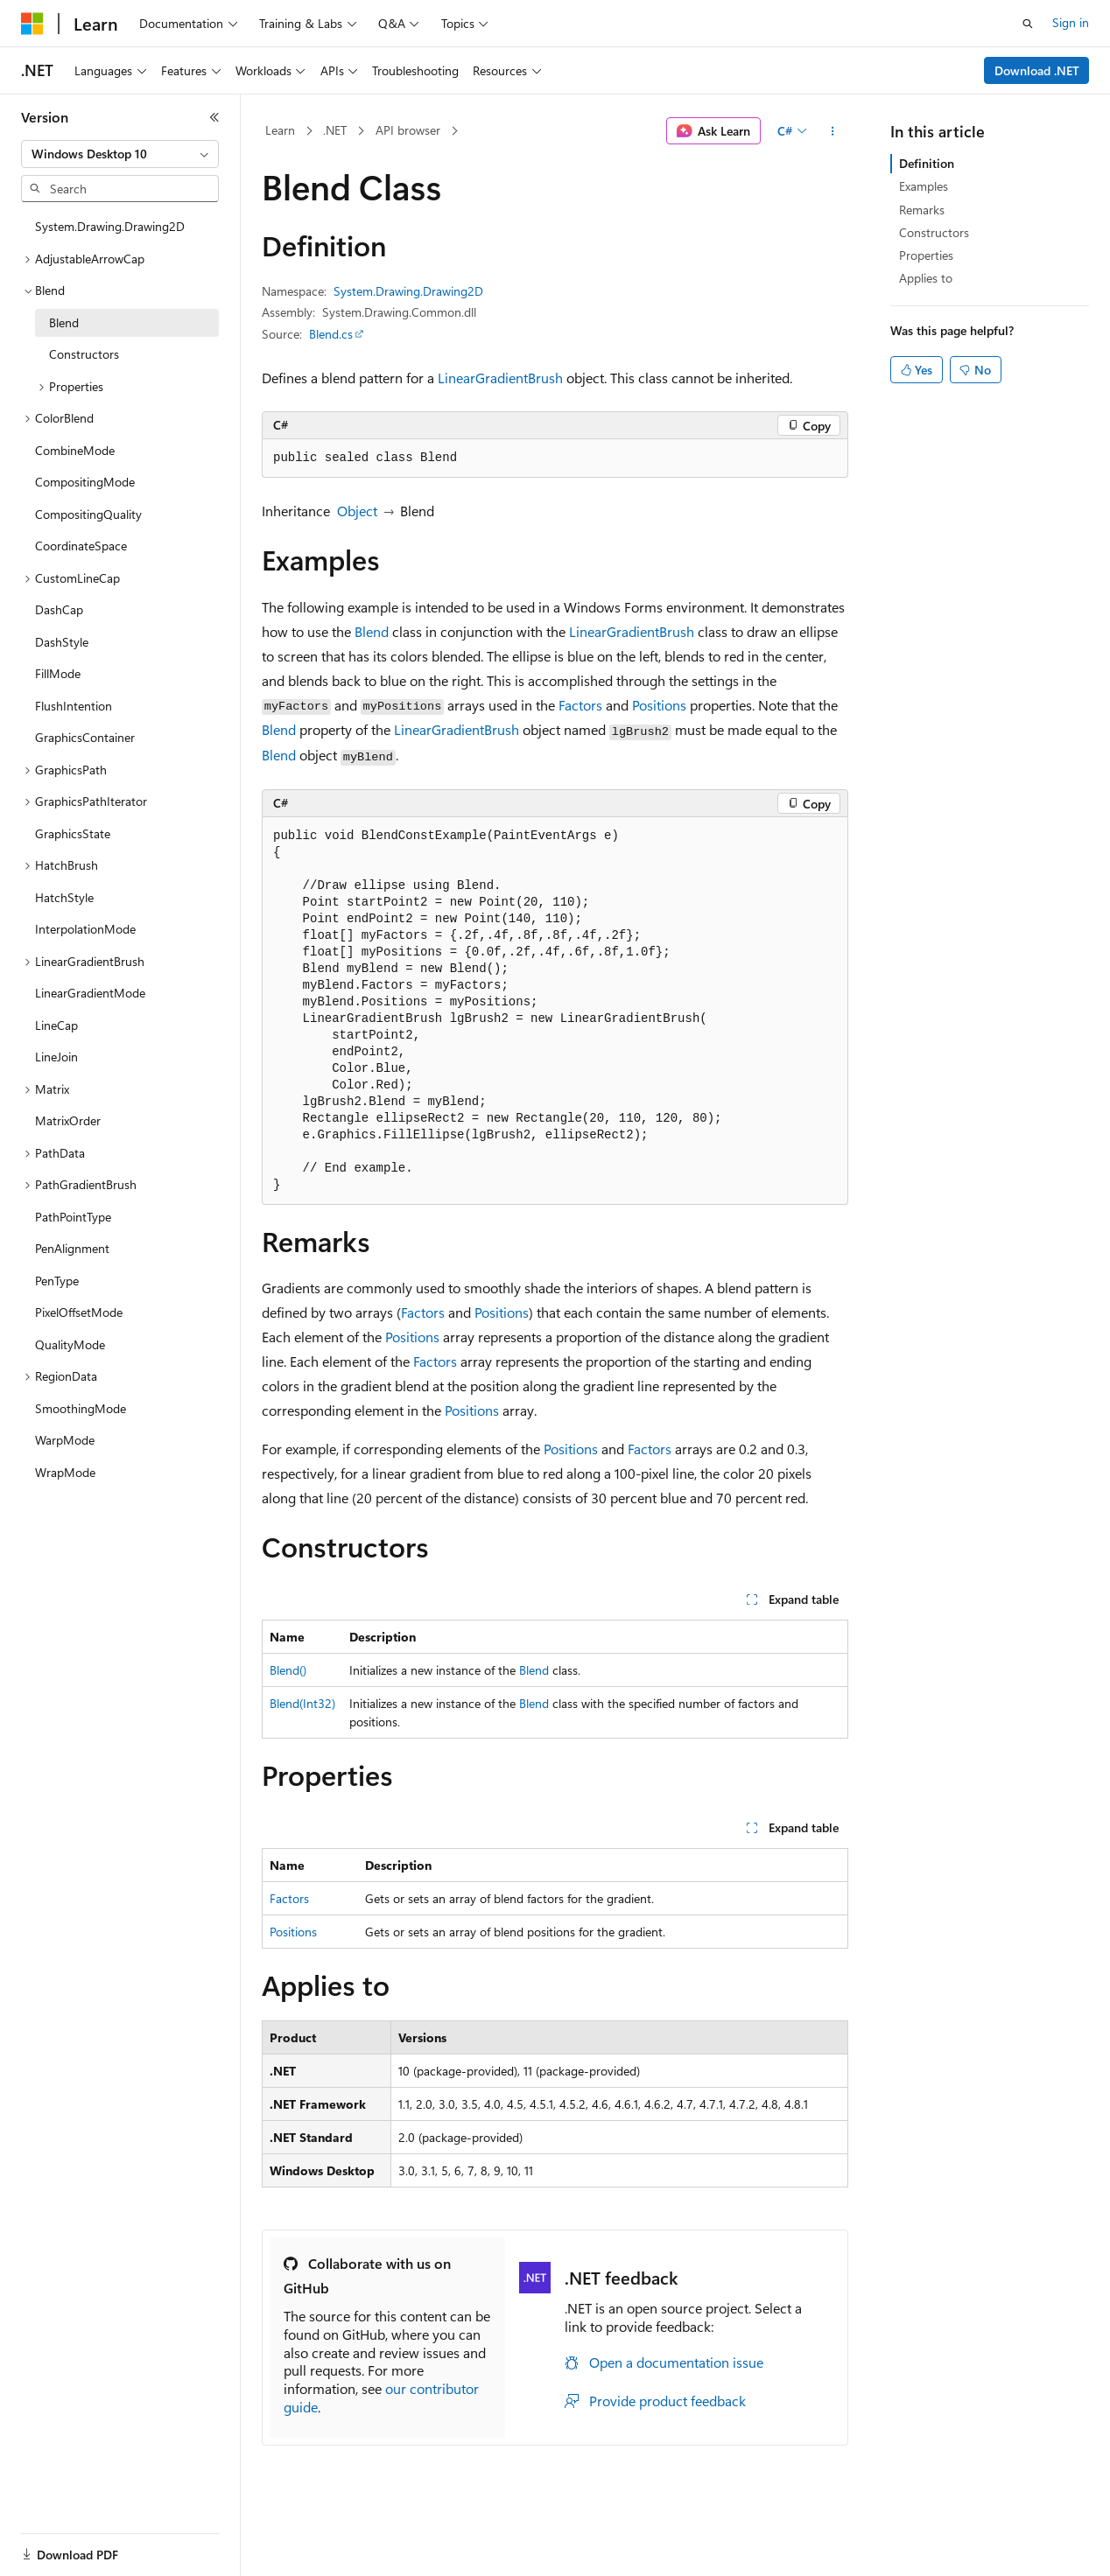  I want to click on Blend.cs, so click(331, 334).